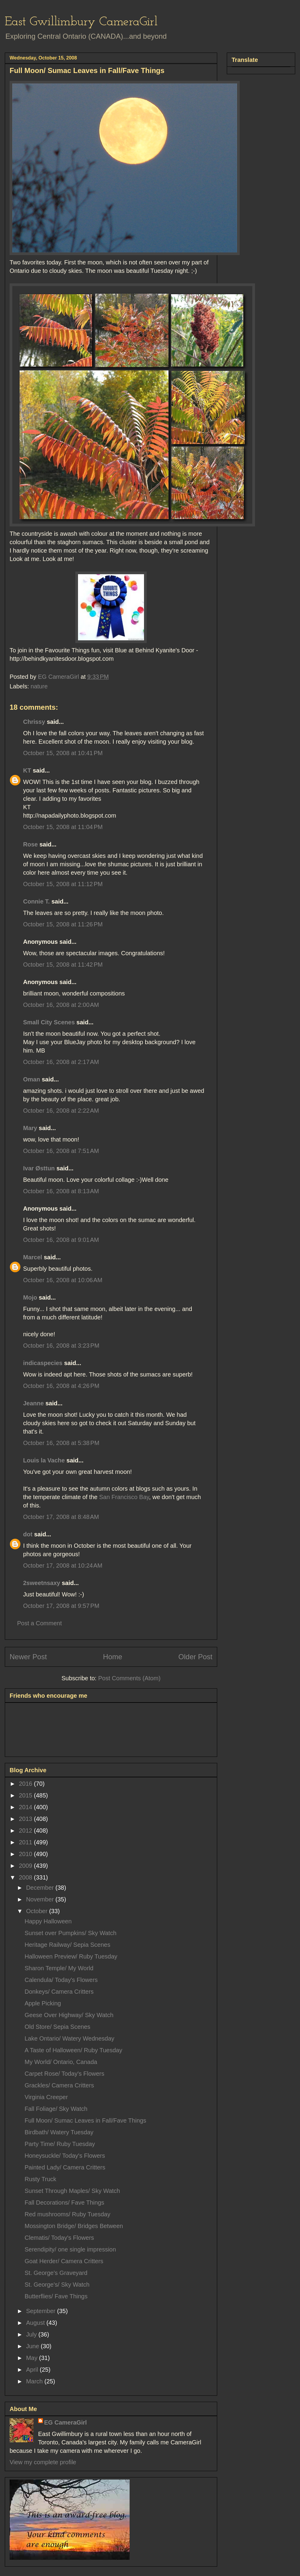 The width and height of the screenshot is (300, 2576). Describe the element at coordinates (26, 1830) in the screenshot. I see `2012` at that location.